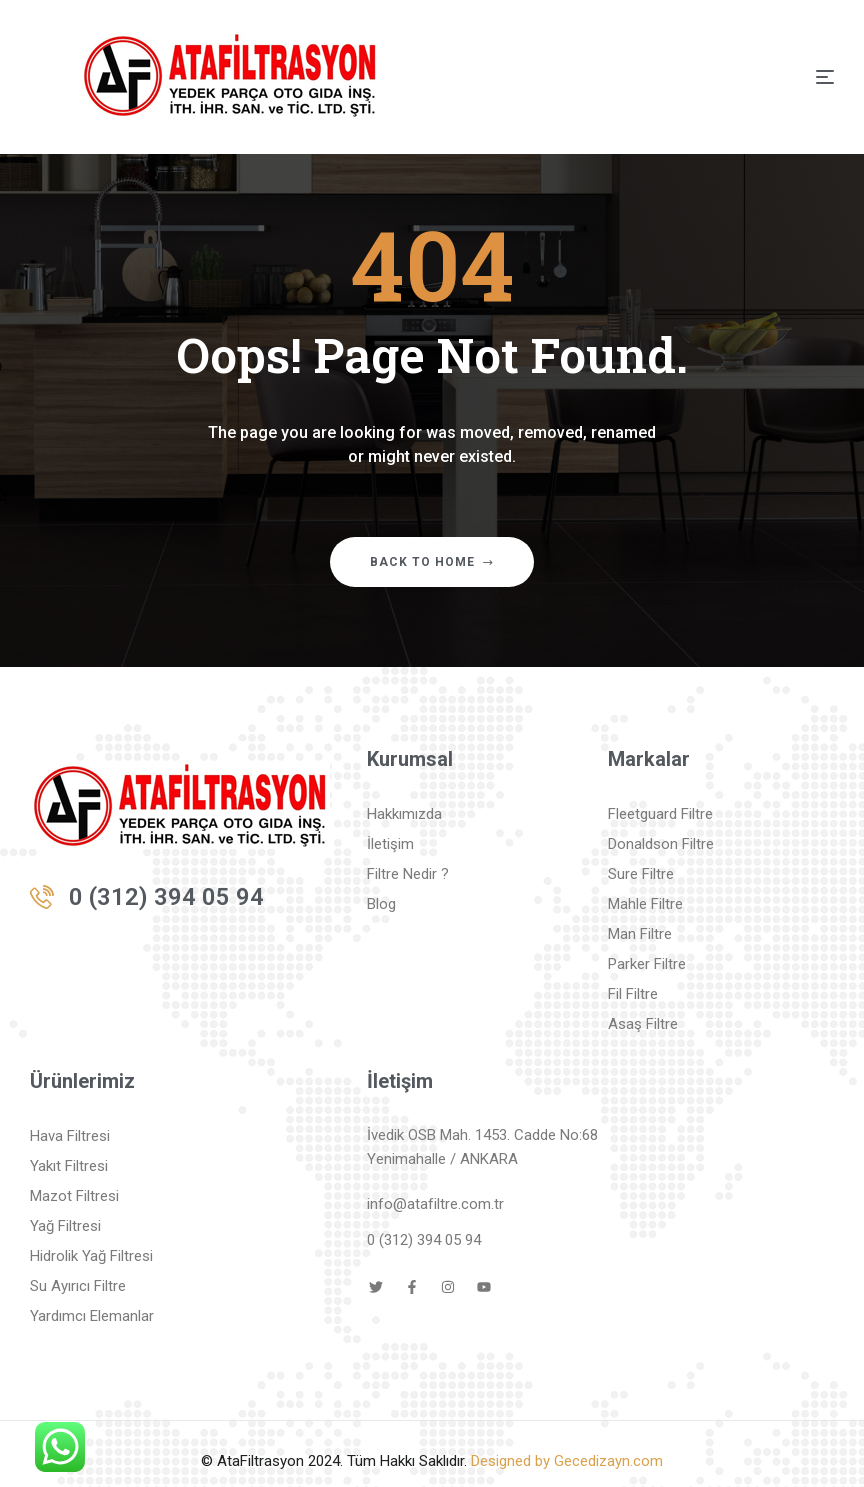 The width and height of the screenshot is (864, 1487). What do you see at coordinates (432, 562) in the screenshot?
I see `Back to home` at bounding box center [432, 562].